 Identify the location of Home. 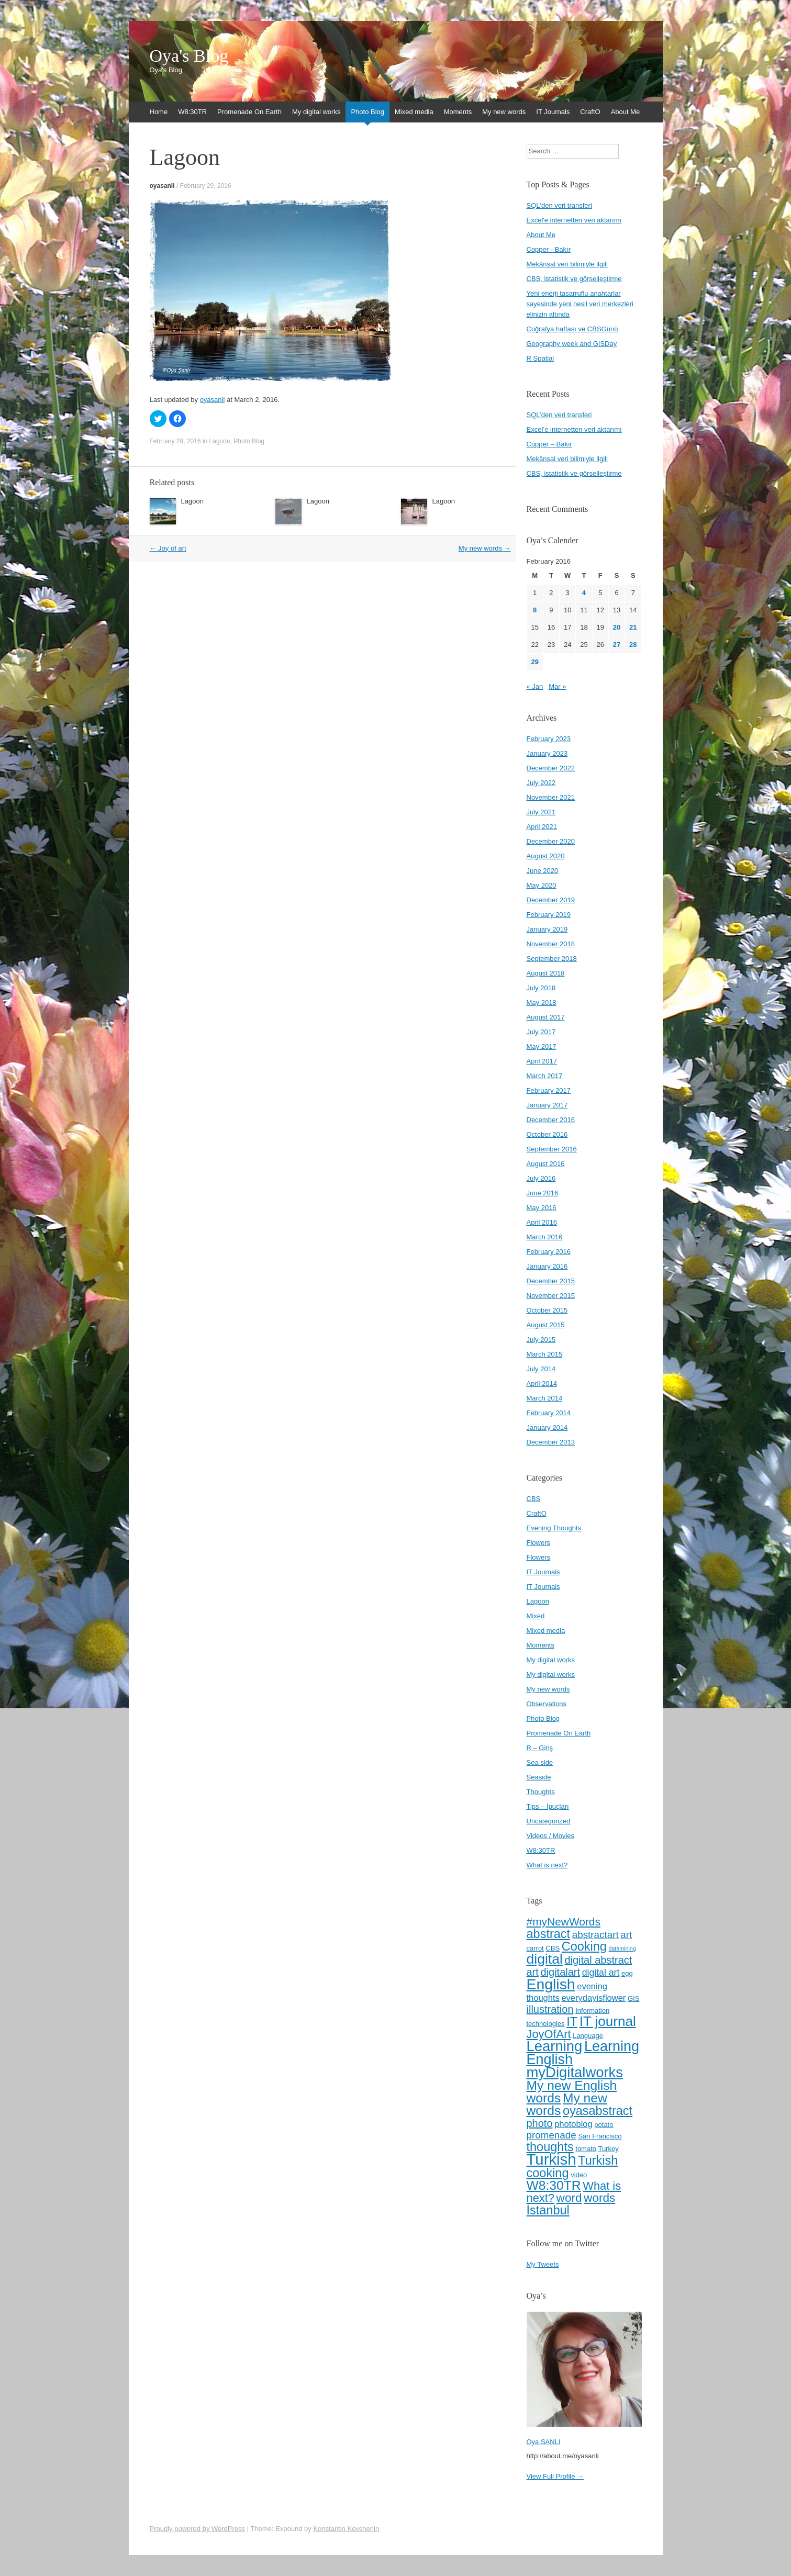
(159, 112).